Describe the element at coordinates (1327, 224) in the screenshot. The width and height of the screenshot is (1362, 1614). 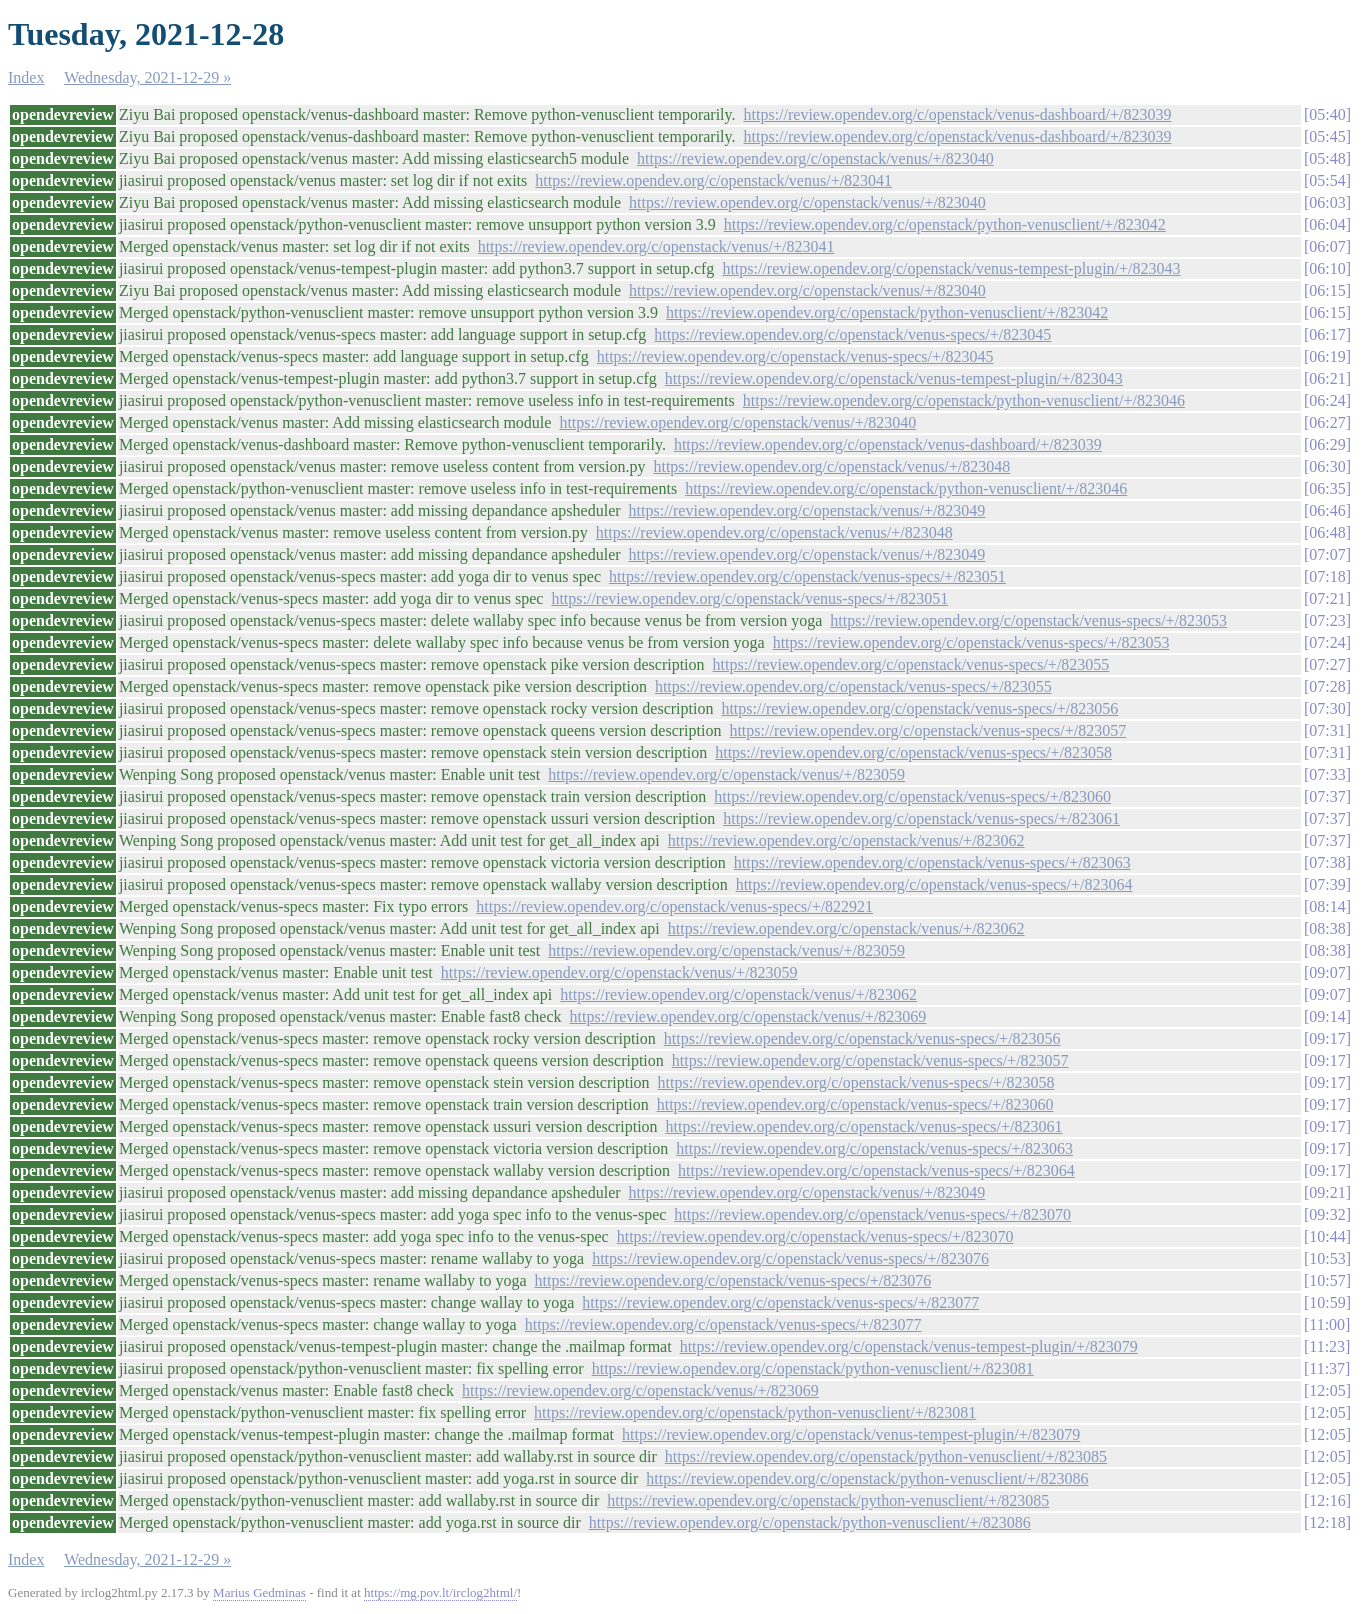
I see `06:04` at that location.